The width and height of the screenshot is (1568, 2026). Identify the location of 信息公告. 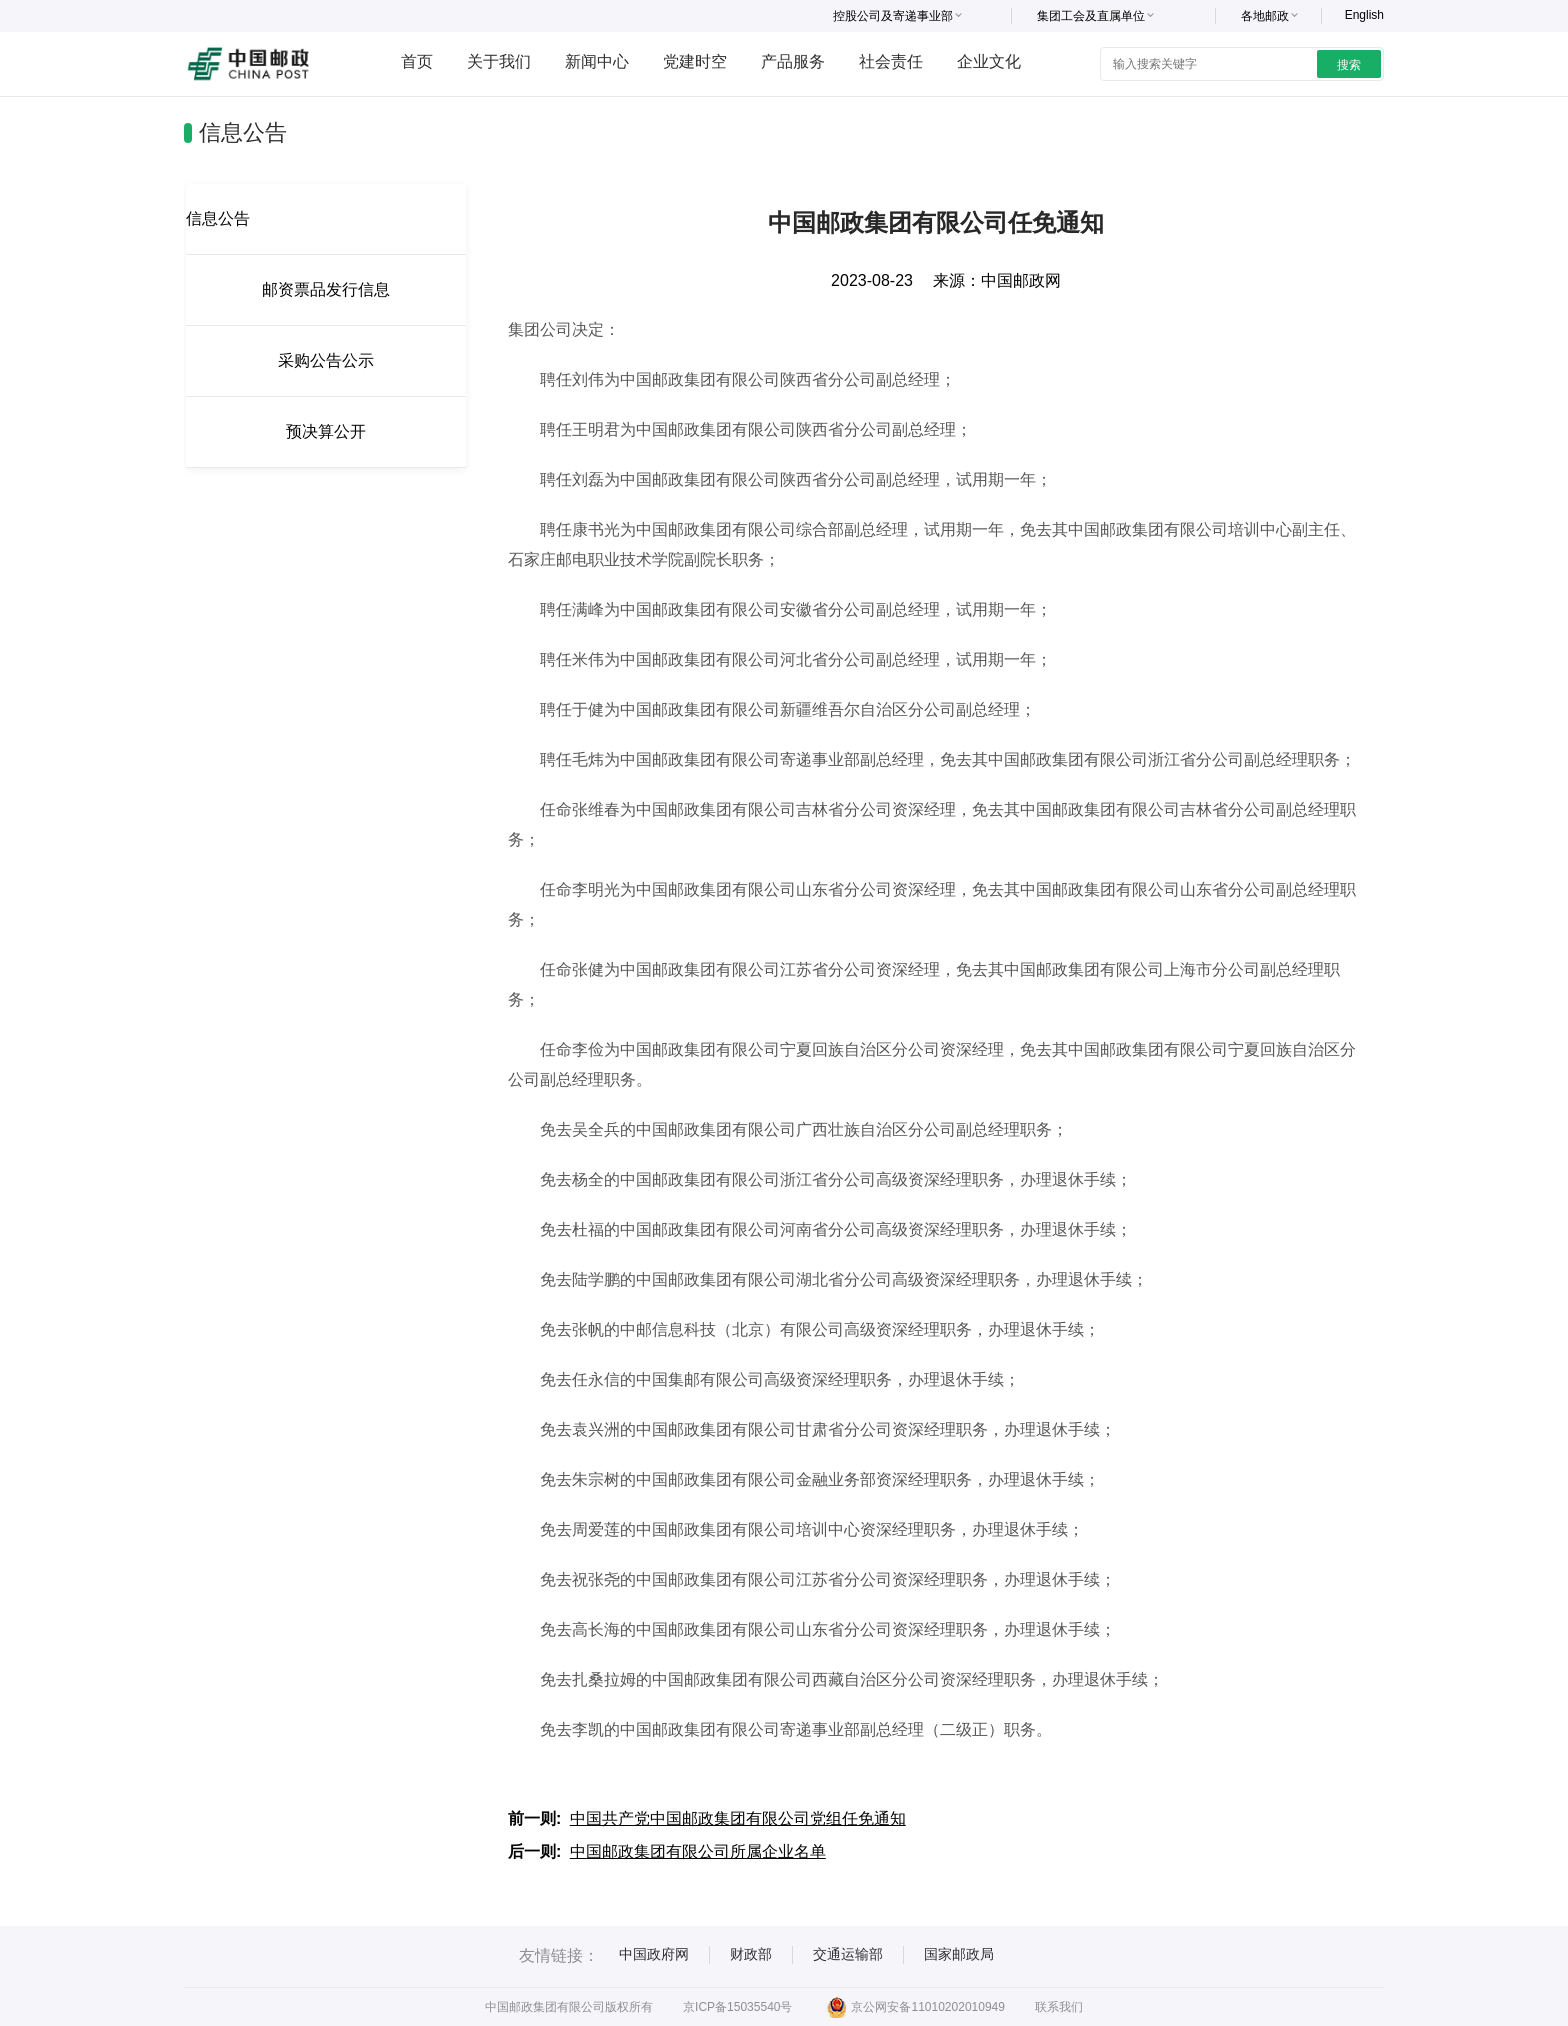
(218, 218).